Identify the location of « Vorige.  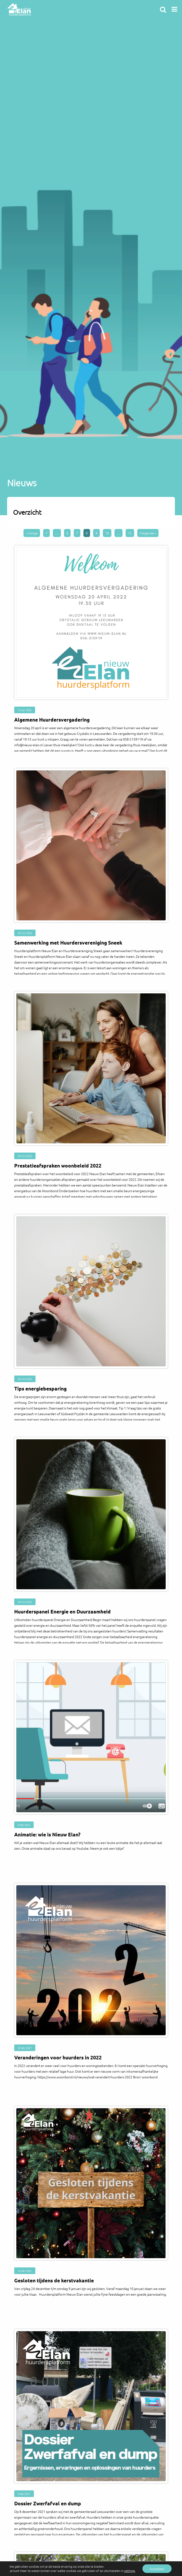
(32, 533).